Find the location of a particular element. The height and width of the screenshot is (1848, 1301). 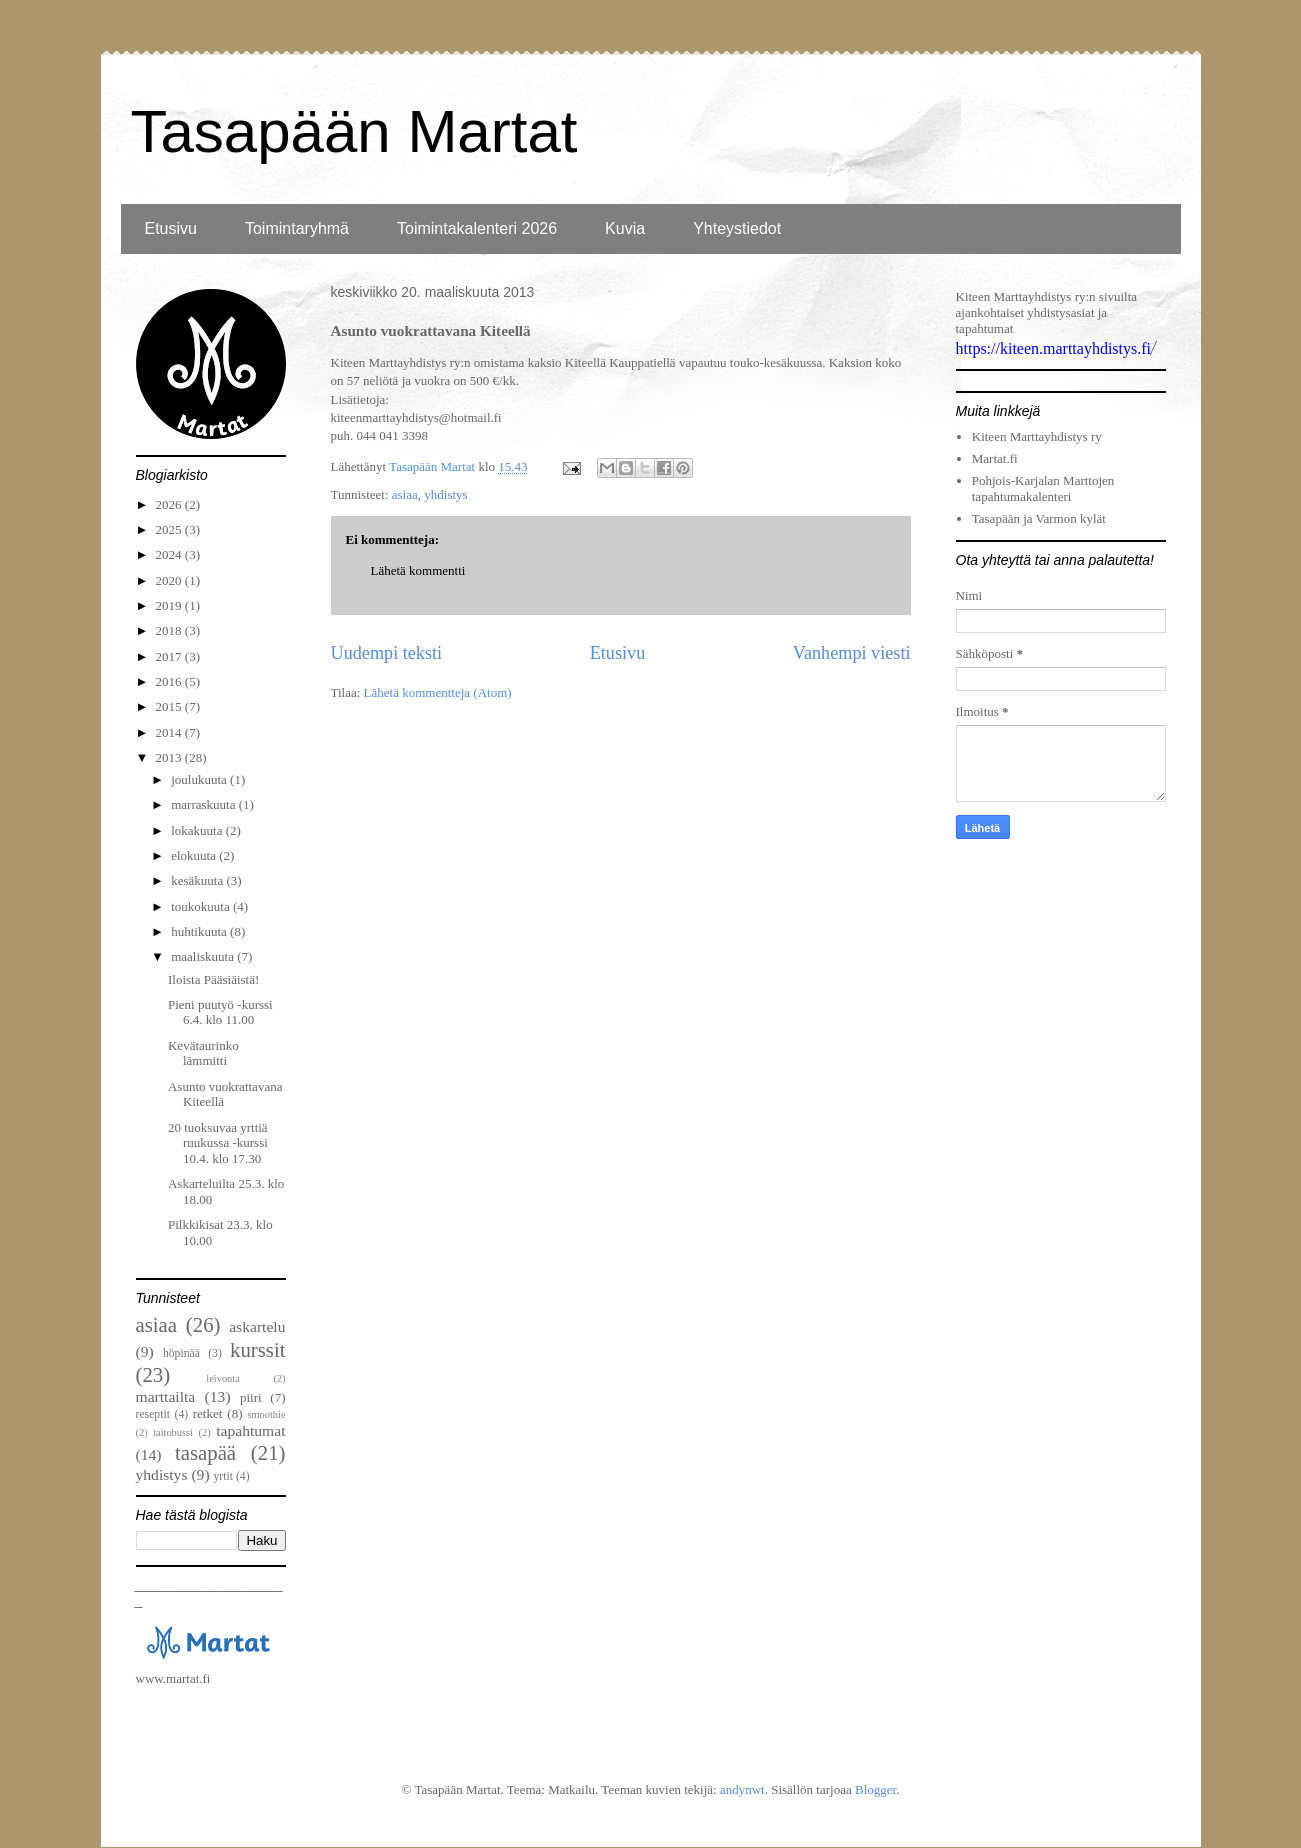

2017 is located at coordinates (170, 656).